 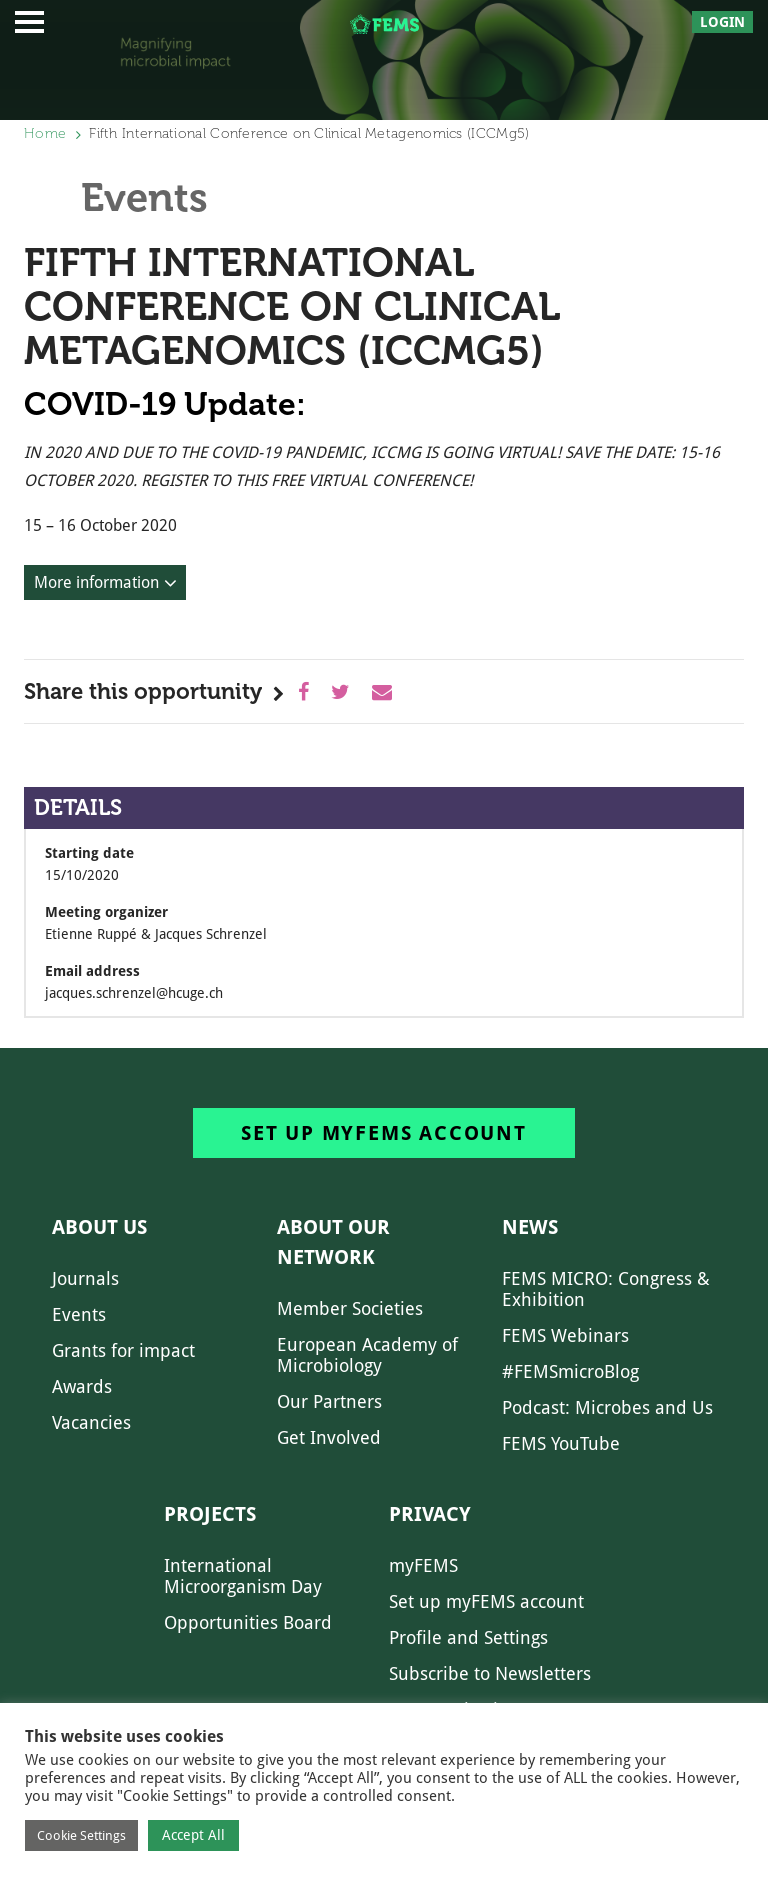 I want to click on News, so click(x=530, y=1227).